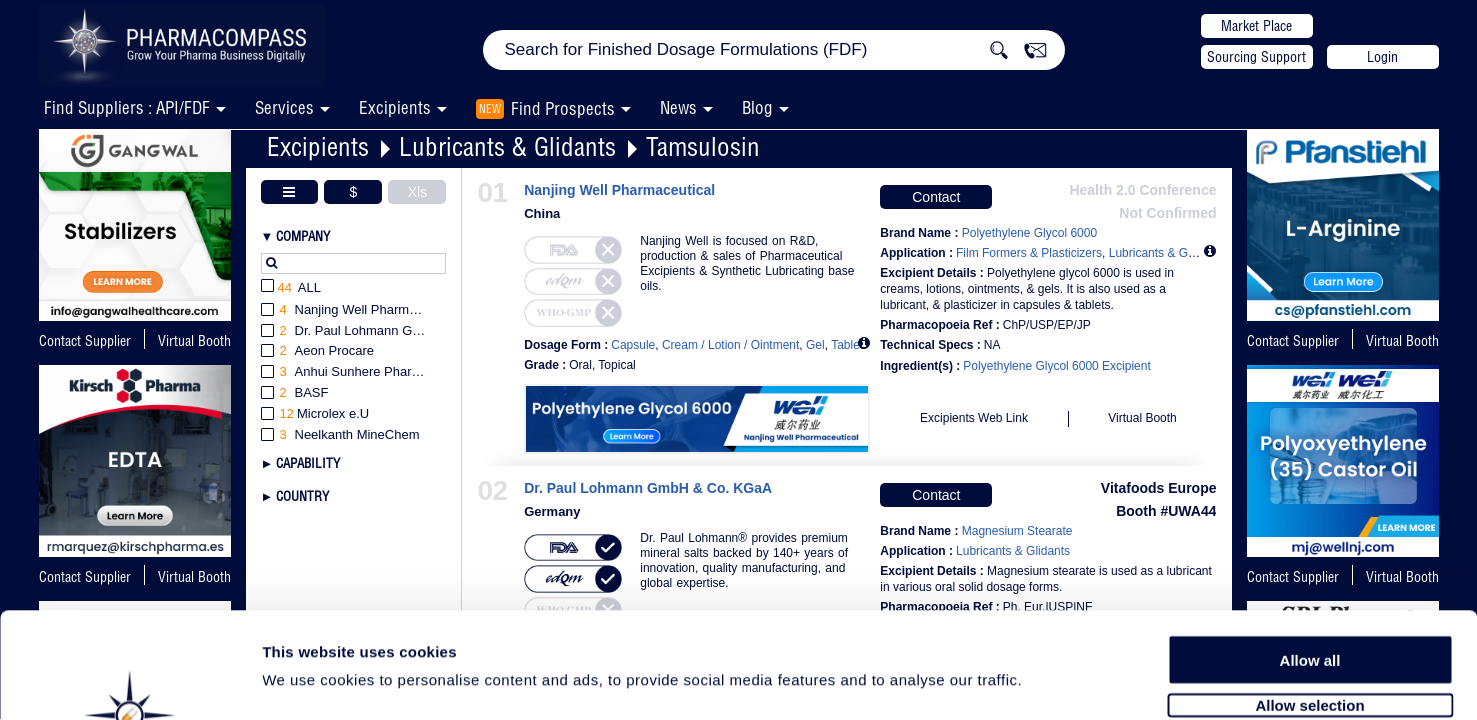  I want to click on Nanjing Well Pharmaceutical, so click(619, 190).